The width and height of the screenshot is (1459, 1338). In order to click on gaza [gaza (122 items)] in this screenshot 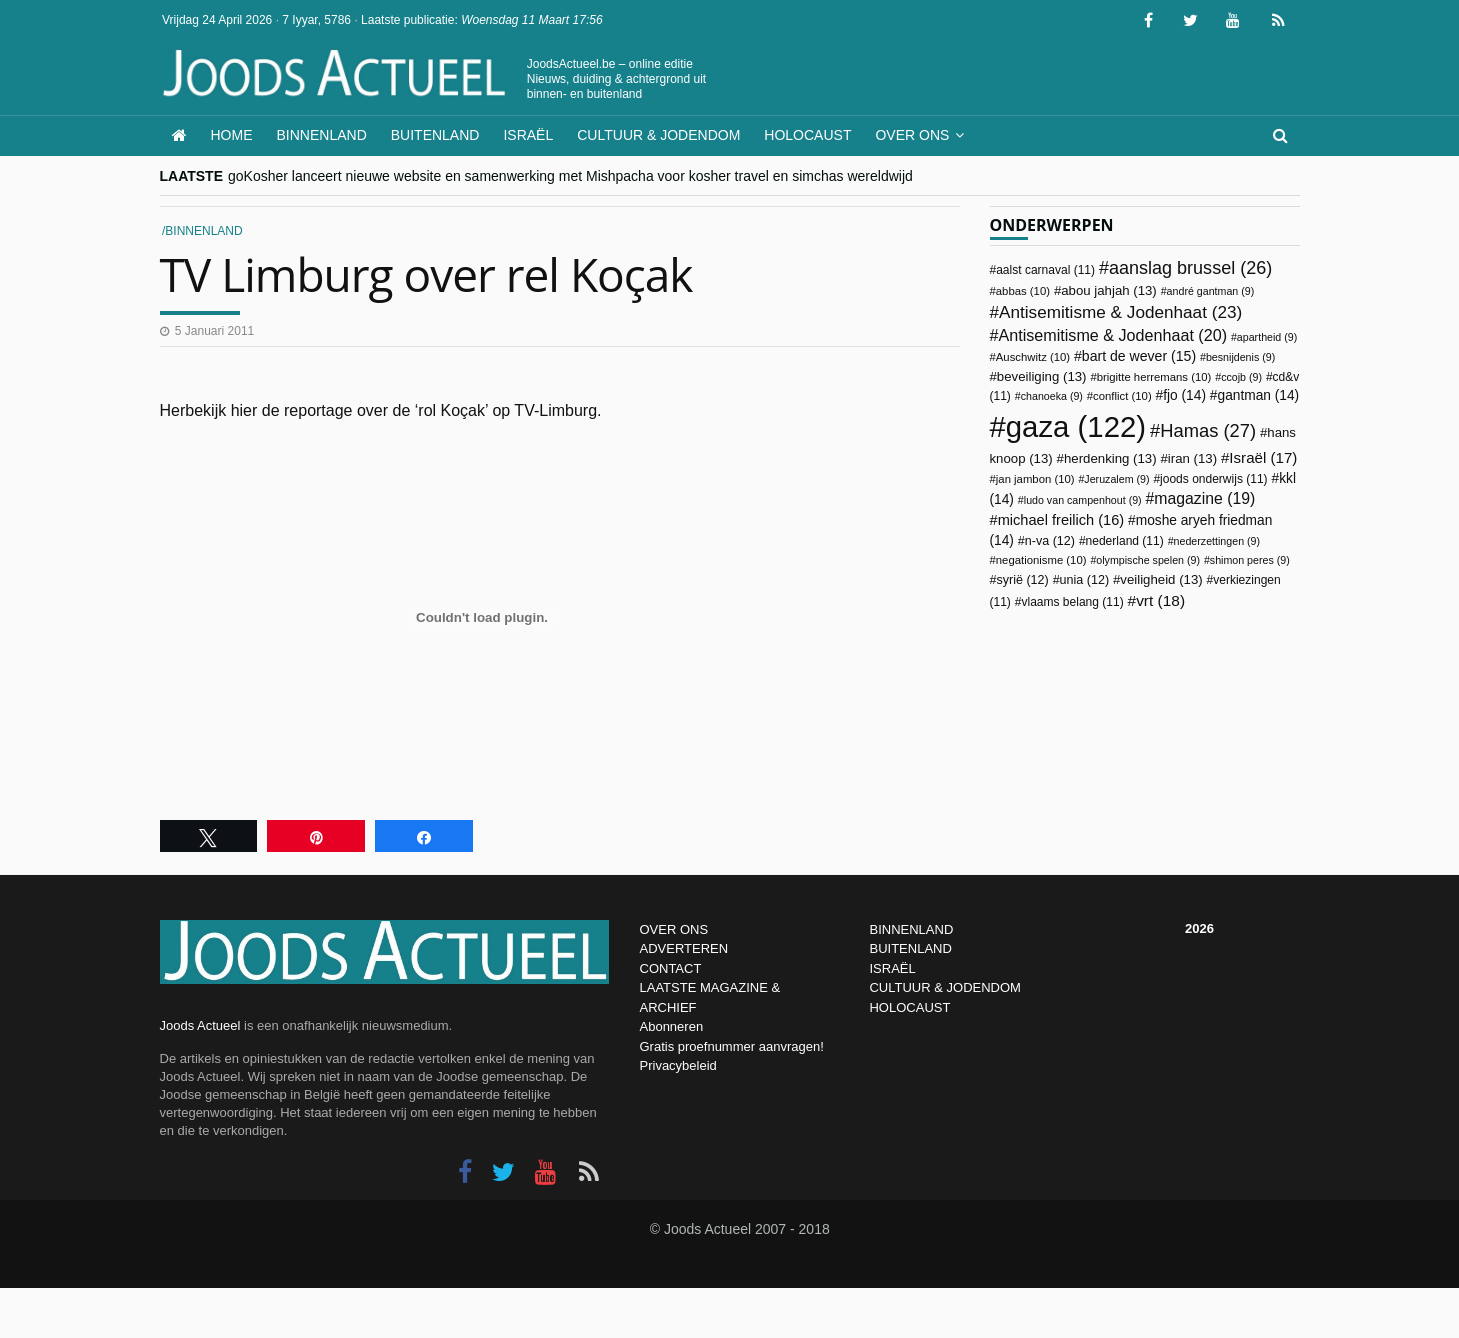, I will do `click(1076, 426)`.